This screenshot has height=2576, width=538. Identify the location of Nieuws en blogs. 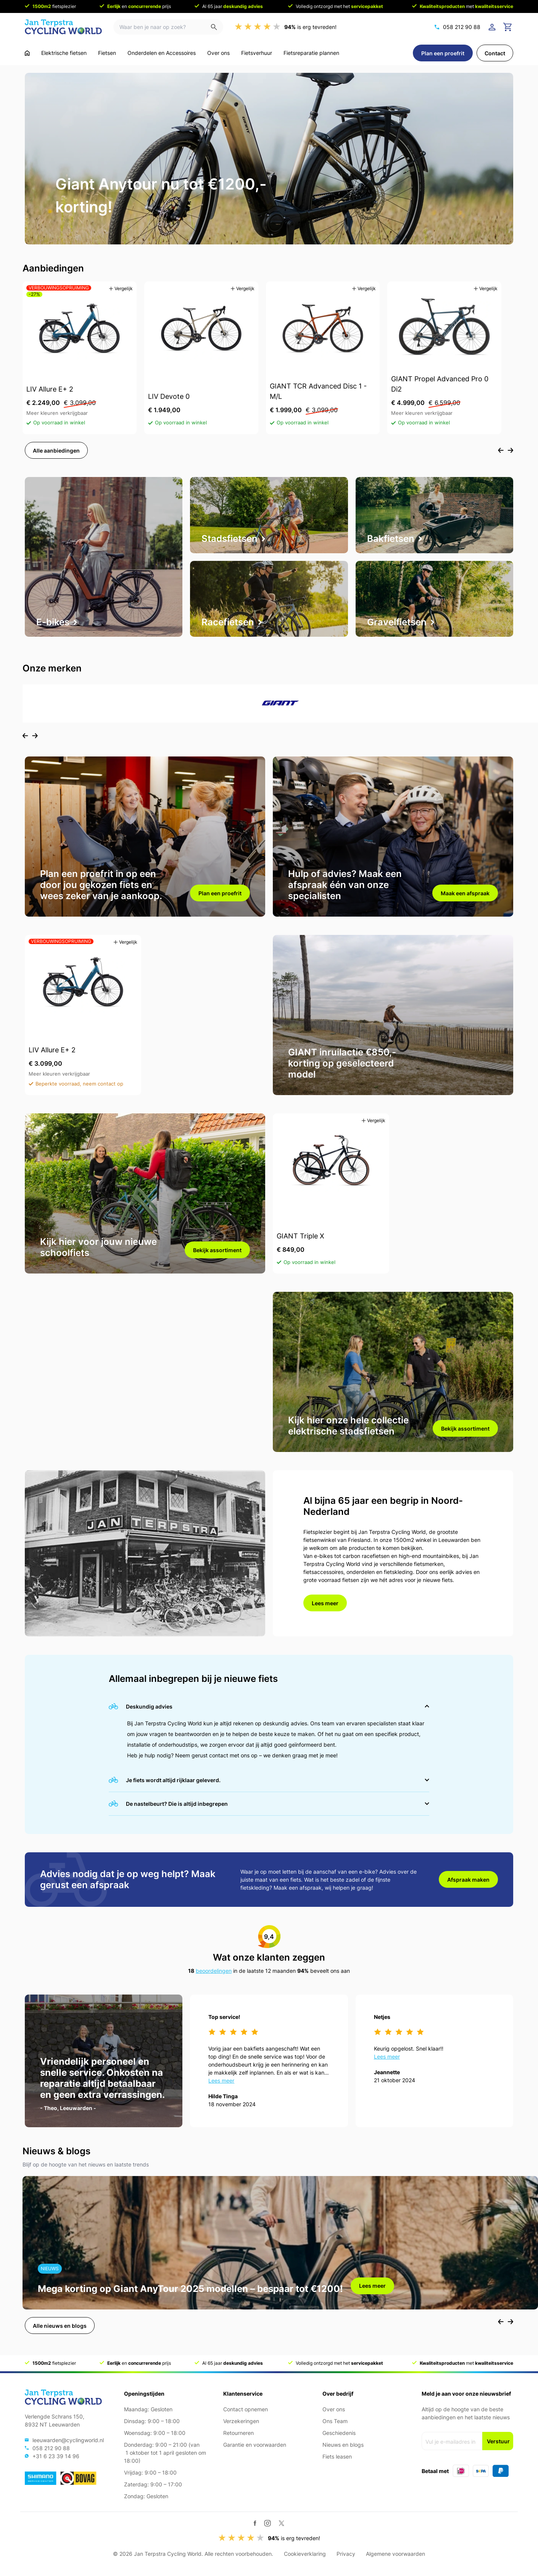
(343, 2444).